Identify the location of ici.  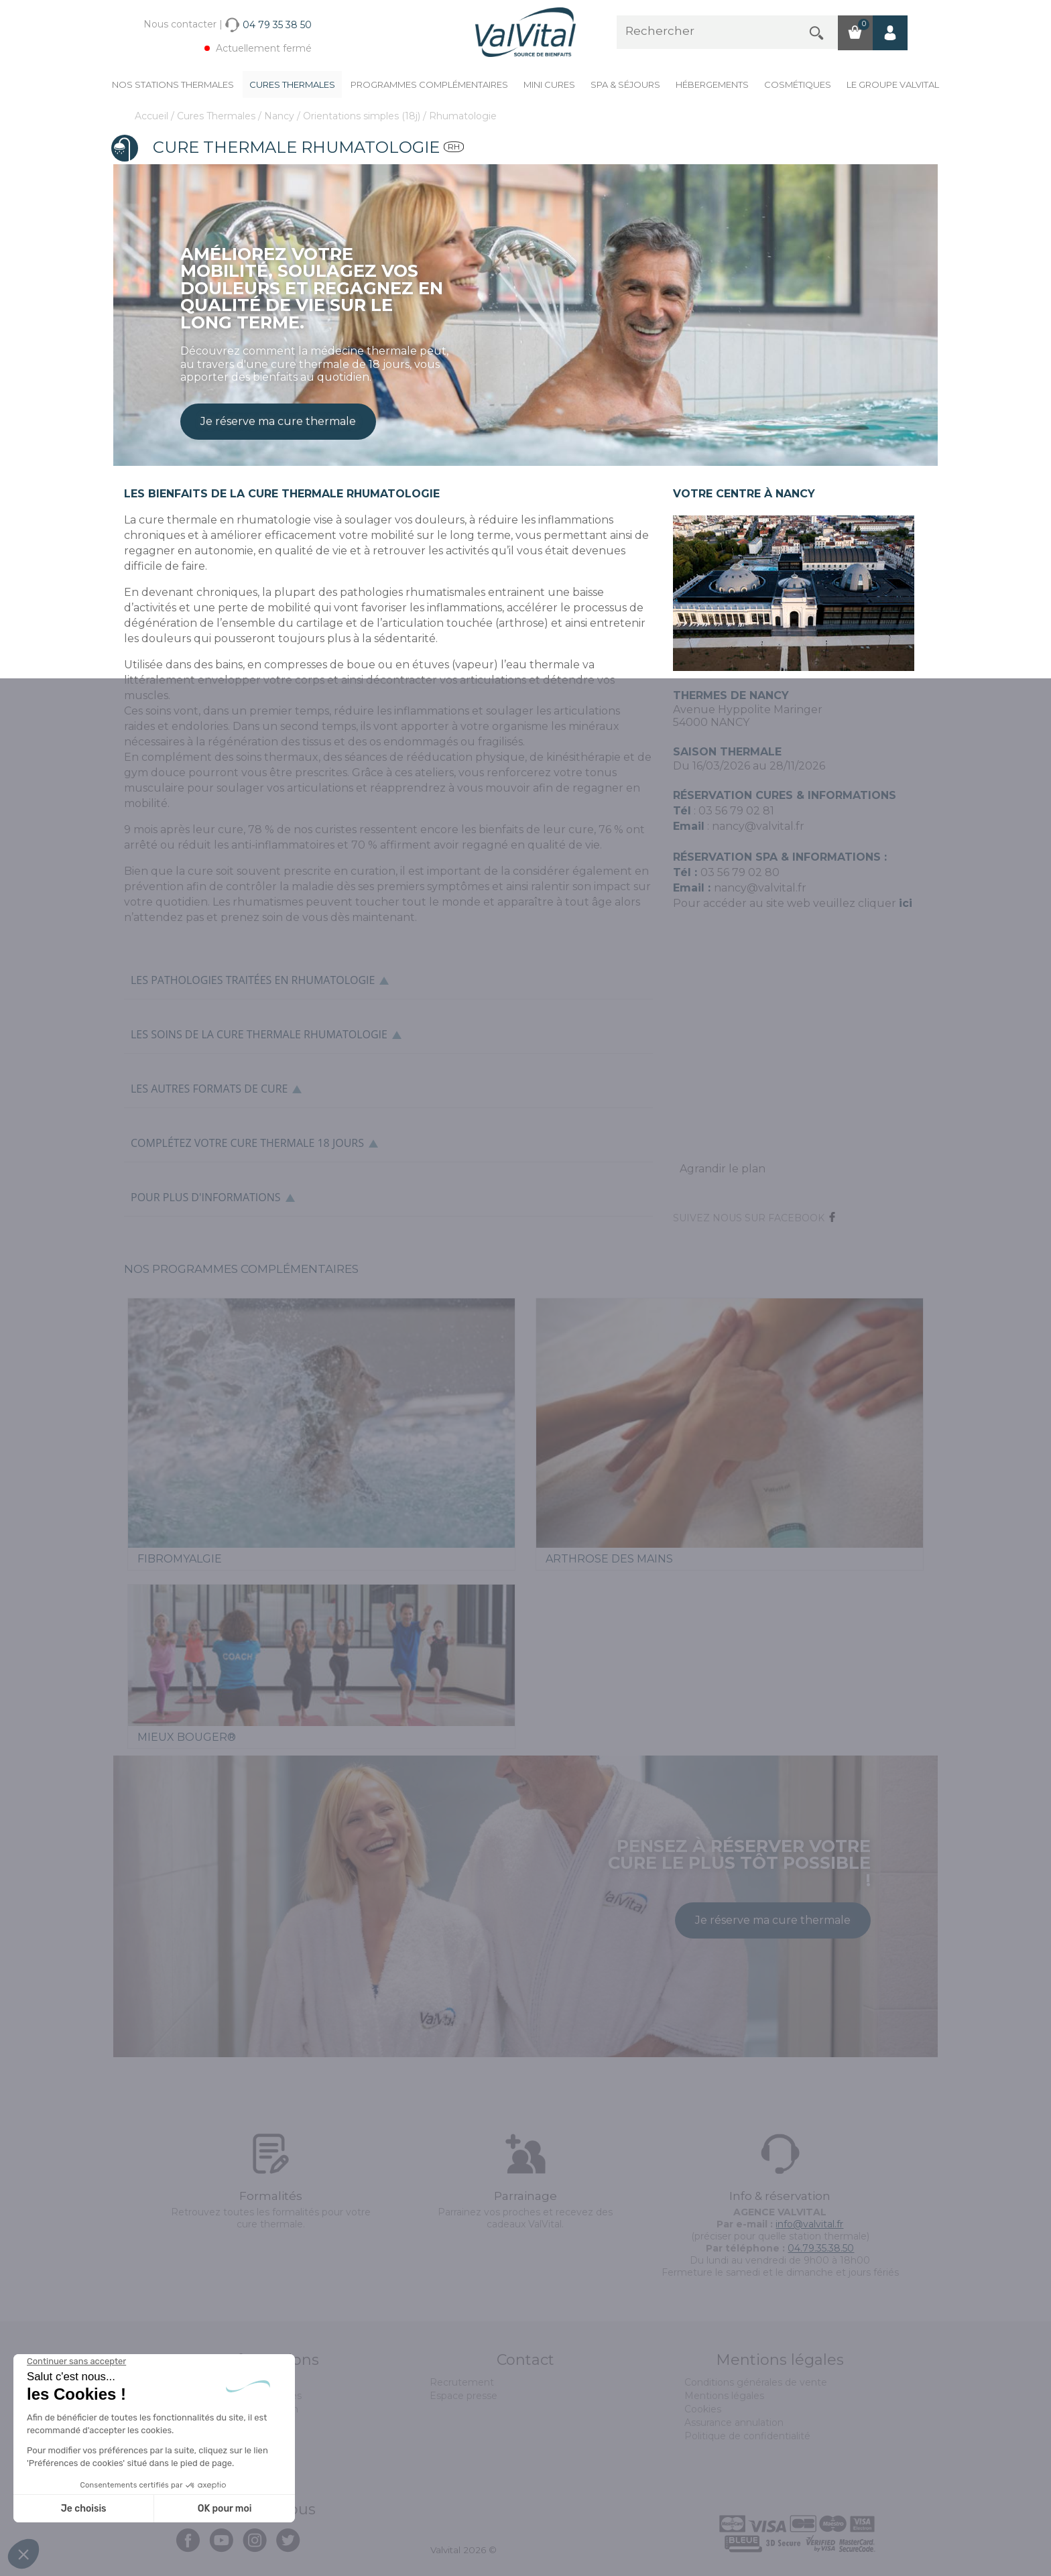
(905, 903).